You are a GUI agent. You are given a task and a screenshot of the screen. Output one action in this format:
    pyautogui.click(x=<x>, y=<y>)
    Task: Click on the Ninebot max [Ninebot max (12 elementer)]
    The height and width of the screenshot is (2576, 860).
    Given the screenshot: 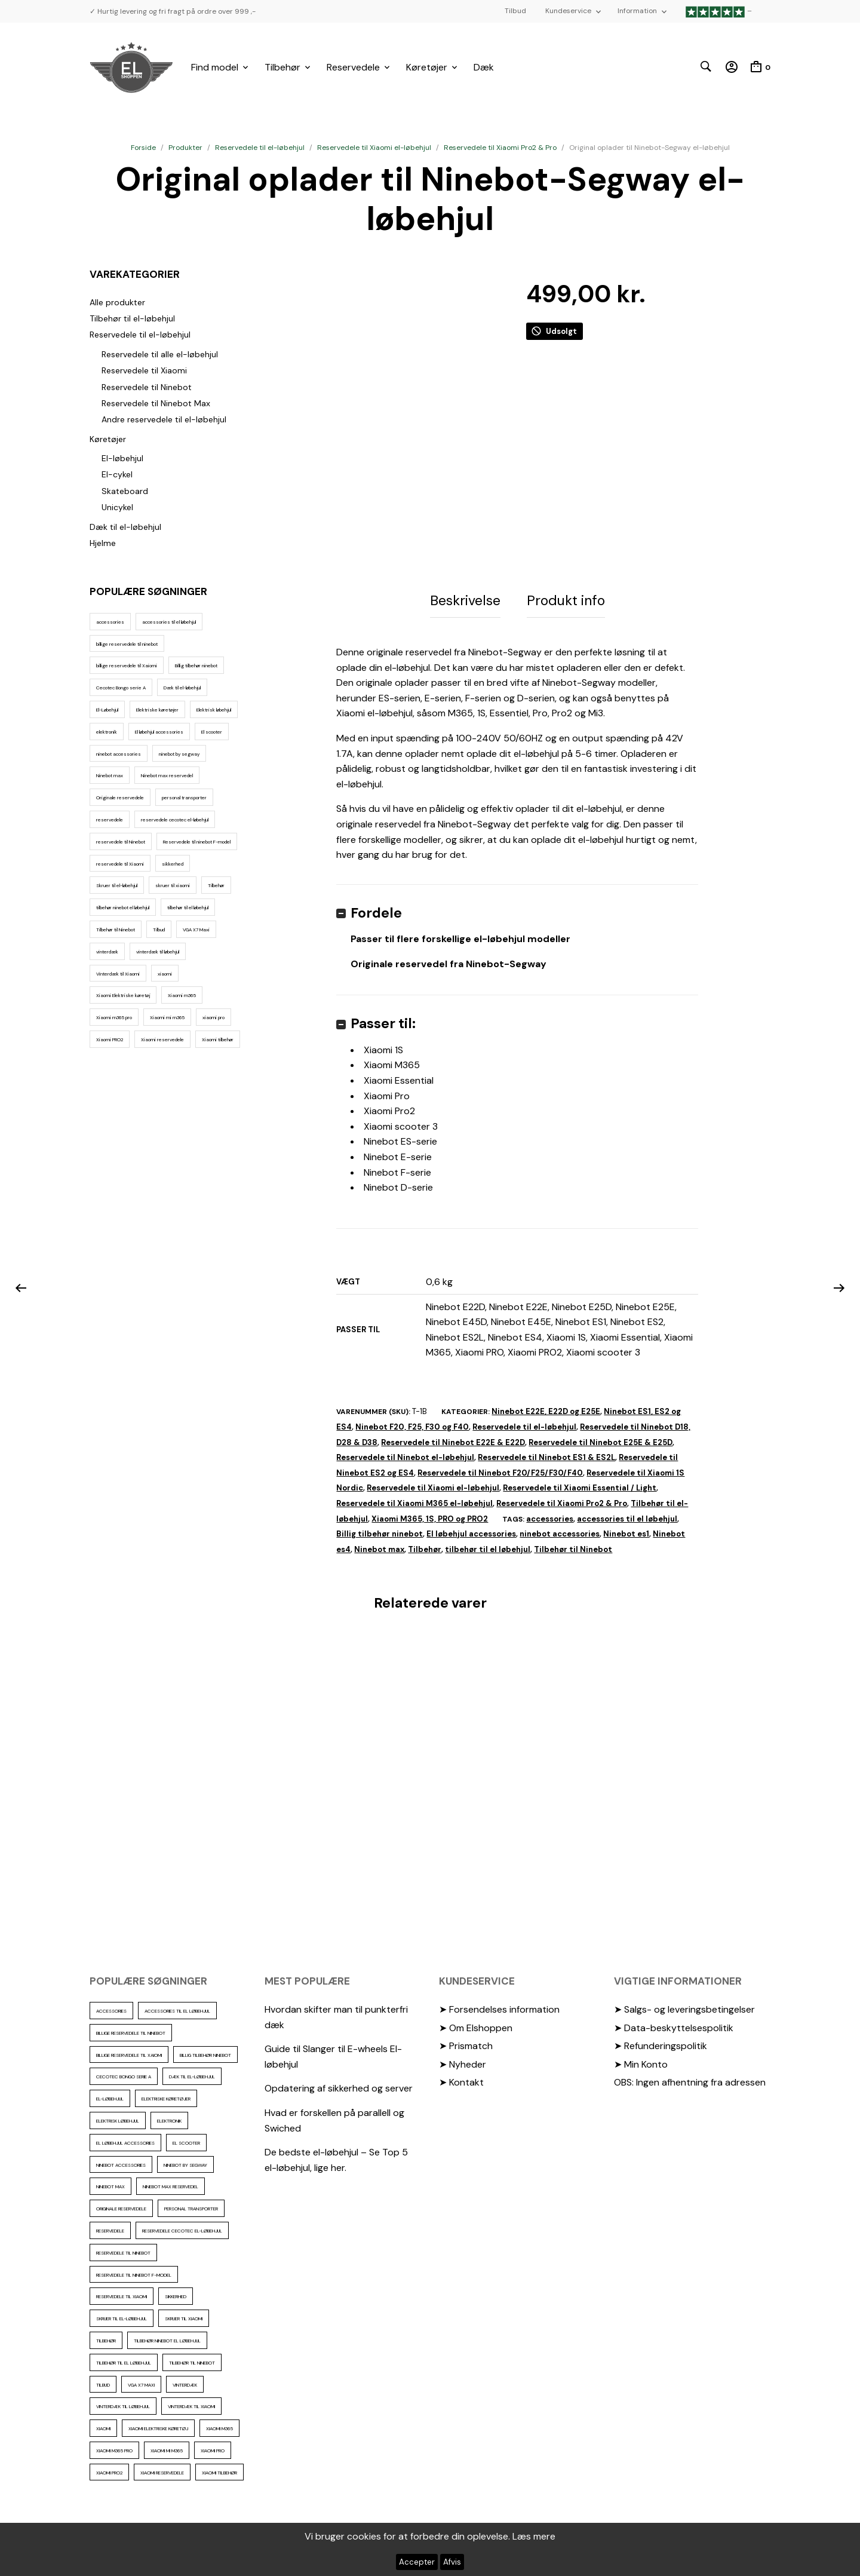 What is the action you would take?
    pyautogui.click(x=109, y=775)
    